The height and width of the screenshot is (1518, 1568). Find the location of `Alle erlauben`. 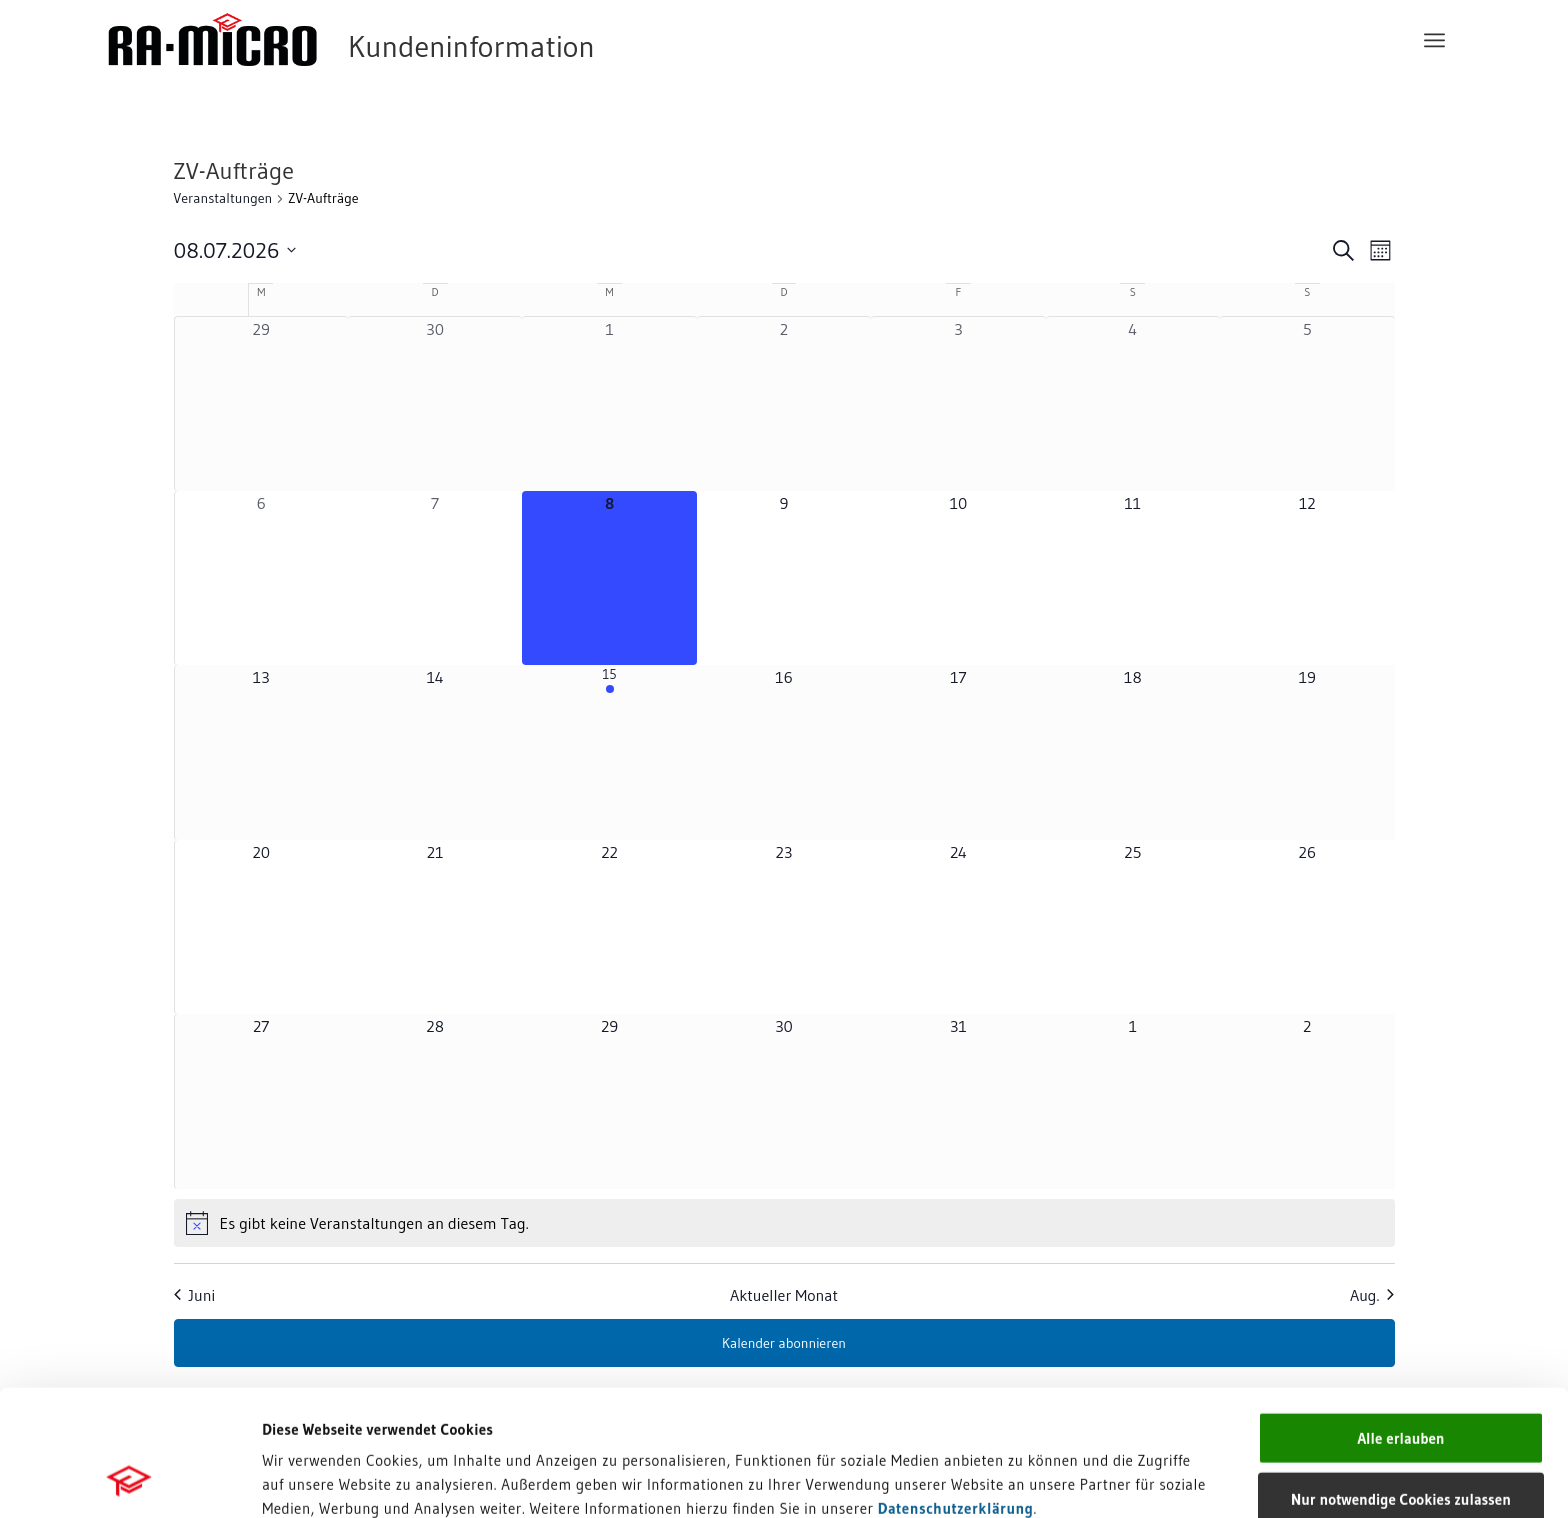

Alle erlauben is located at coordinates (1400, 1319).